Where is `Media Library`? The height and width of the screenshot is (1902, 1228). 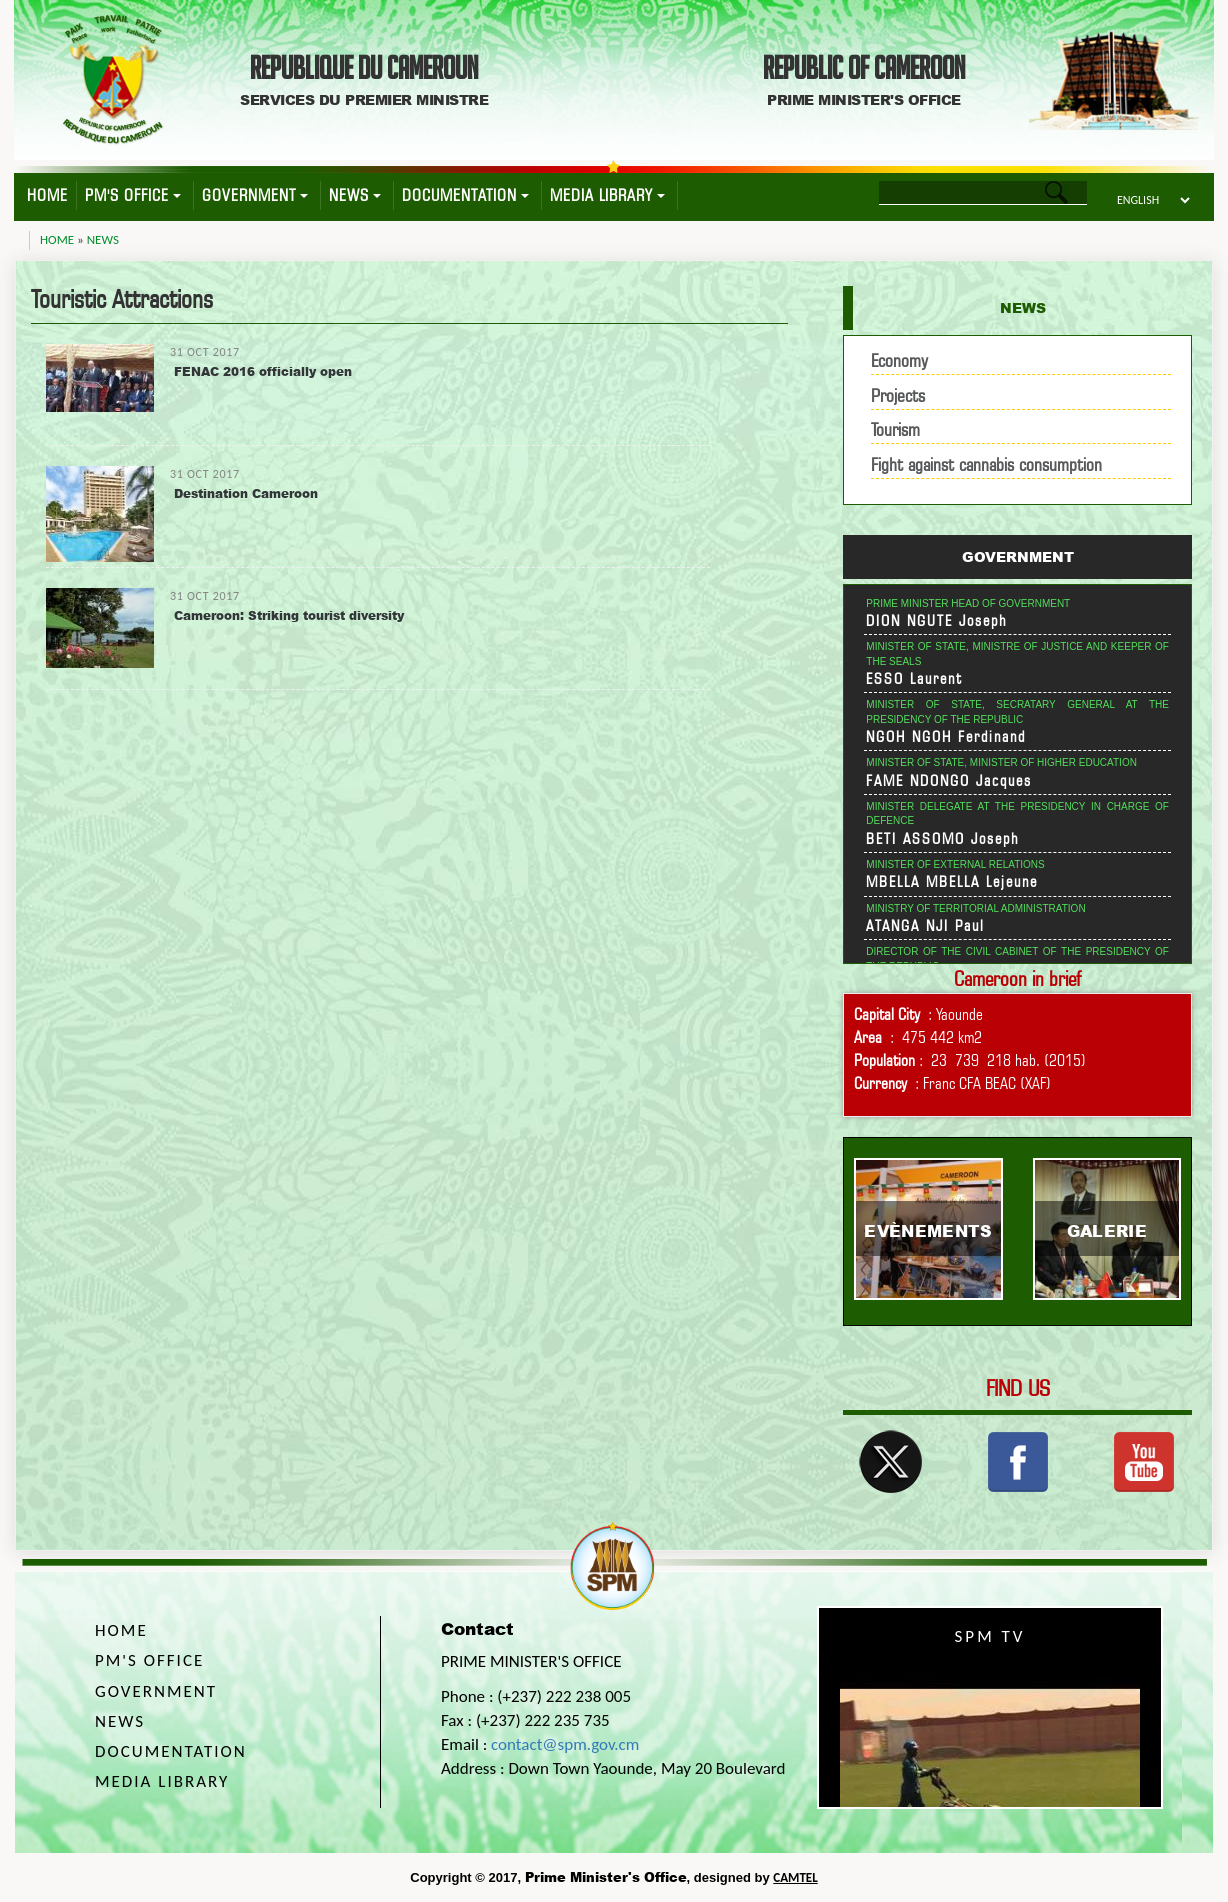 Media Library is located at coordinates (607, 195).